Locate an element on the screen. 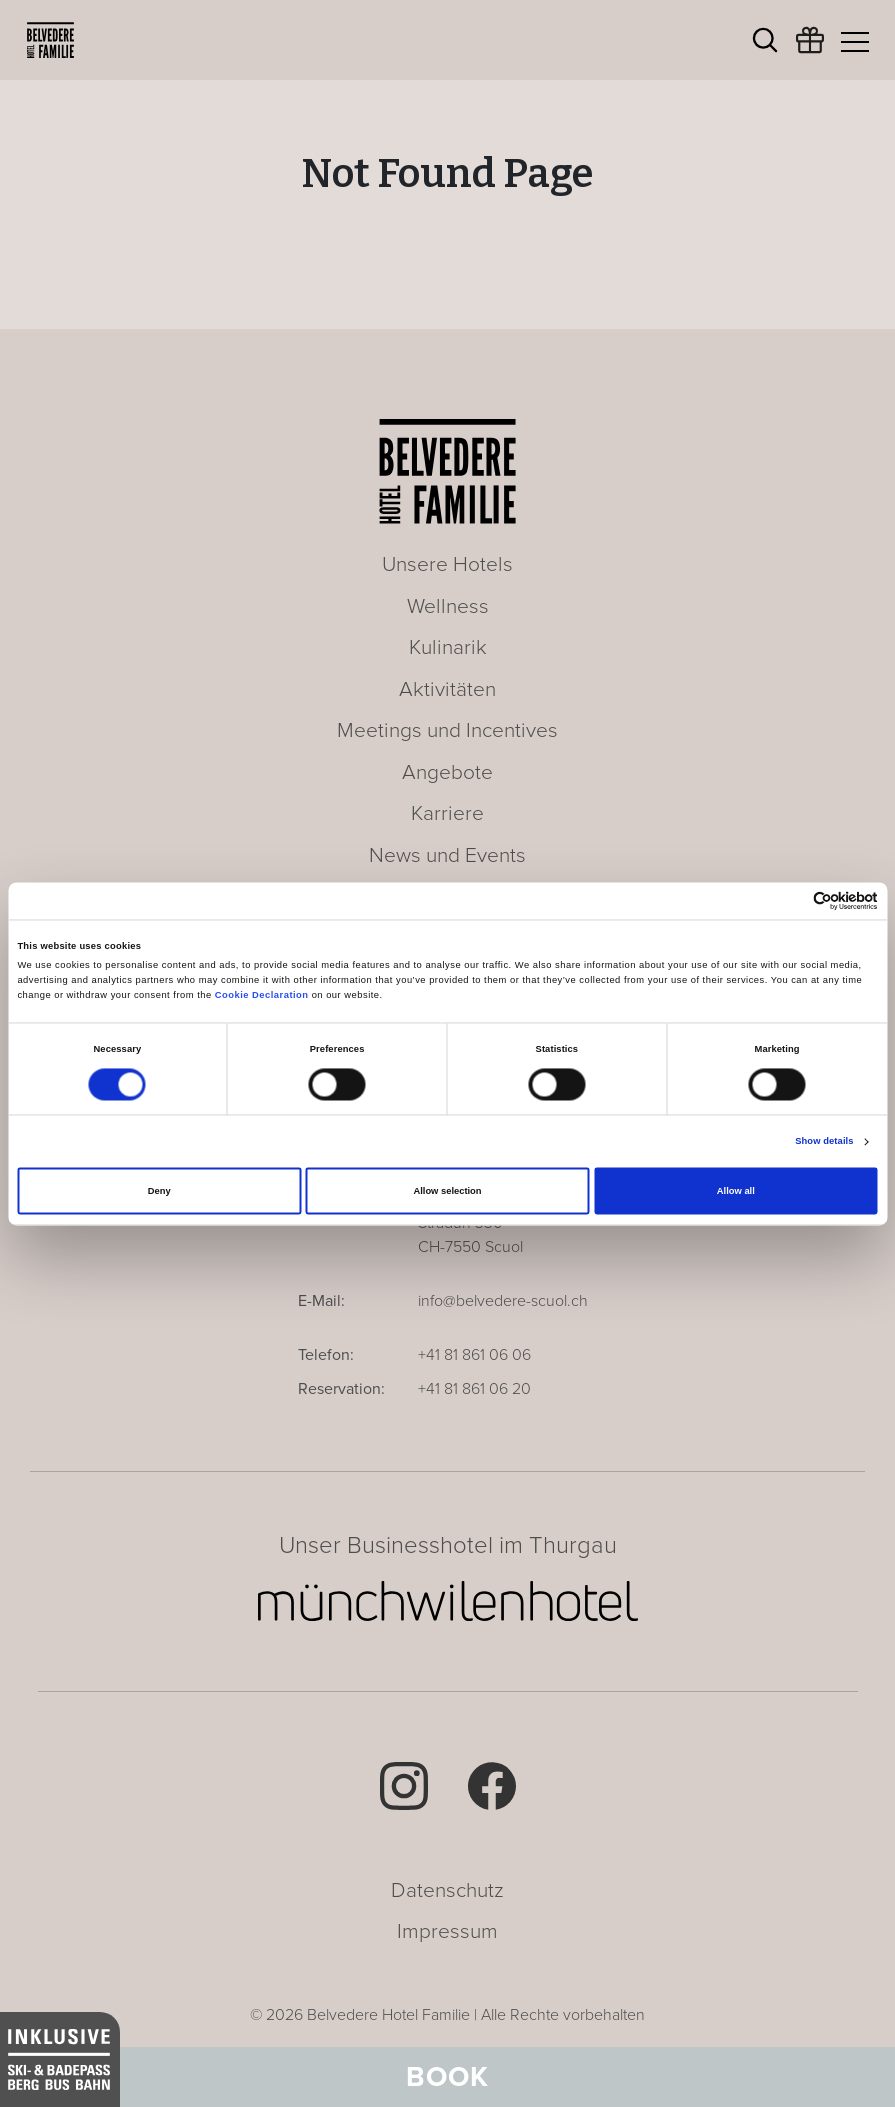  info@belvedere-scuol.ch is located at coordinates (503, 1301).